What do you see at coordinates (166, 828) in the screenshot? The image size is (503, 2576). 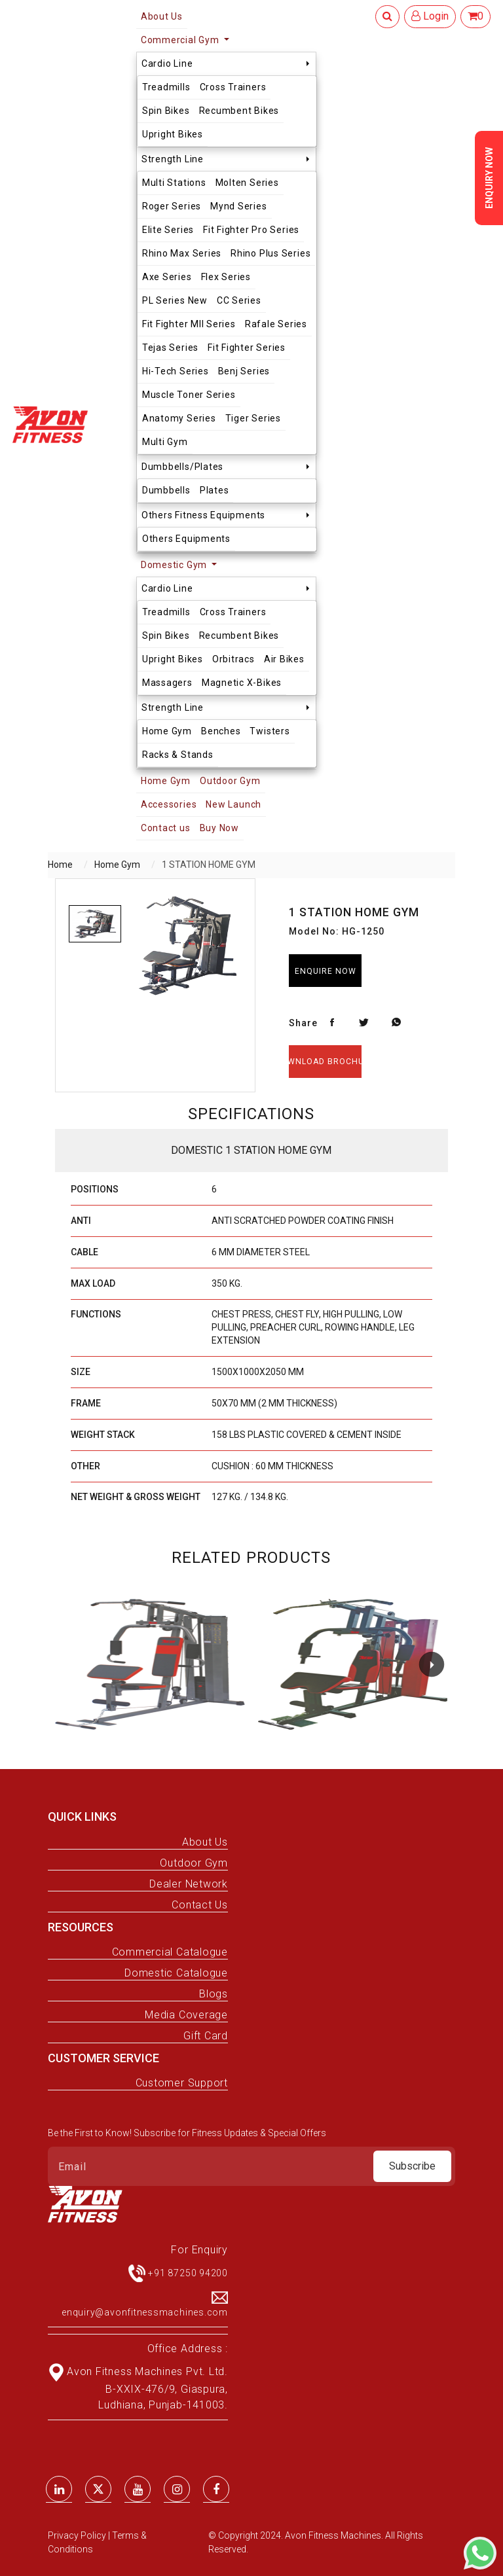 I see `Contact us` at bounding box center [166, 828].